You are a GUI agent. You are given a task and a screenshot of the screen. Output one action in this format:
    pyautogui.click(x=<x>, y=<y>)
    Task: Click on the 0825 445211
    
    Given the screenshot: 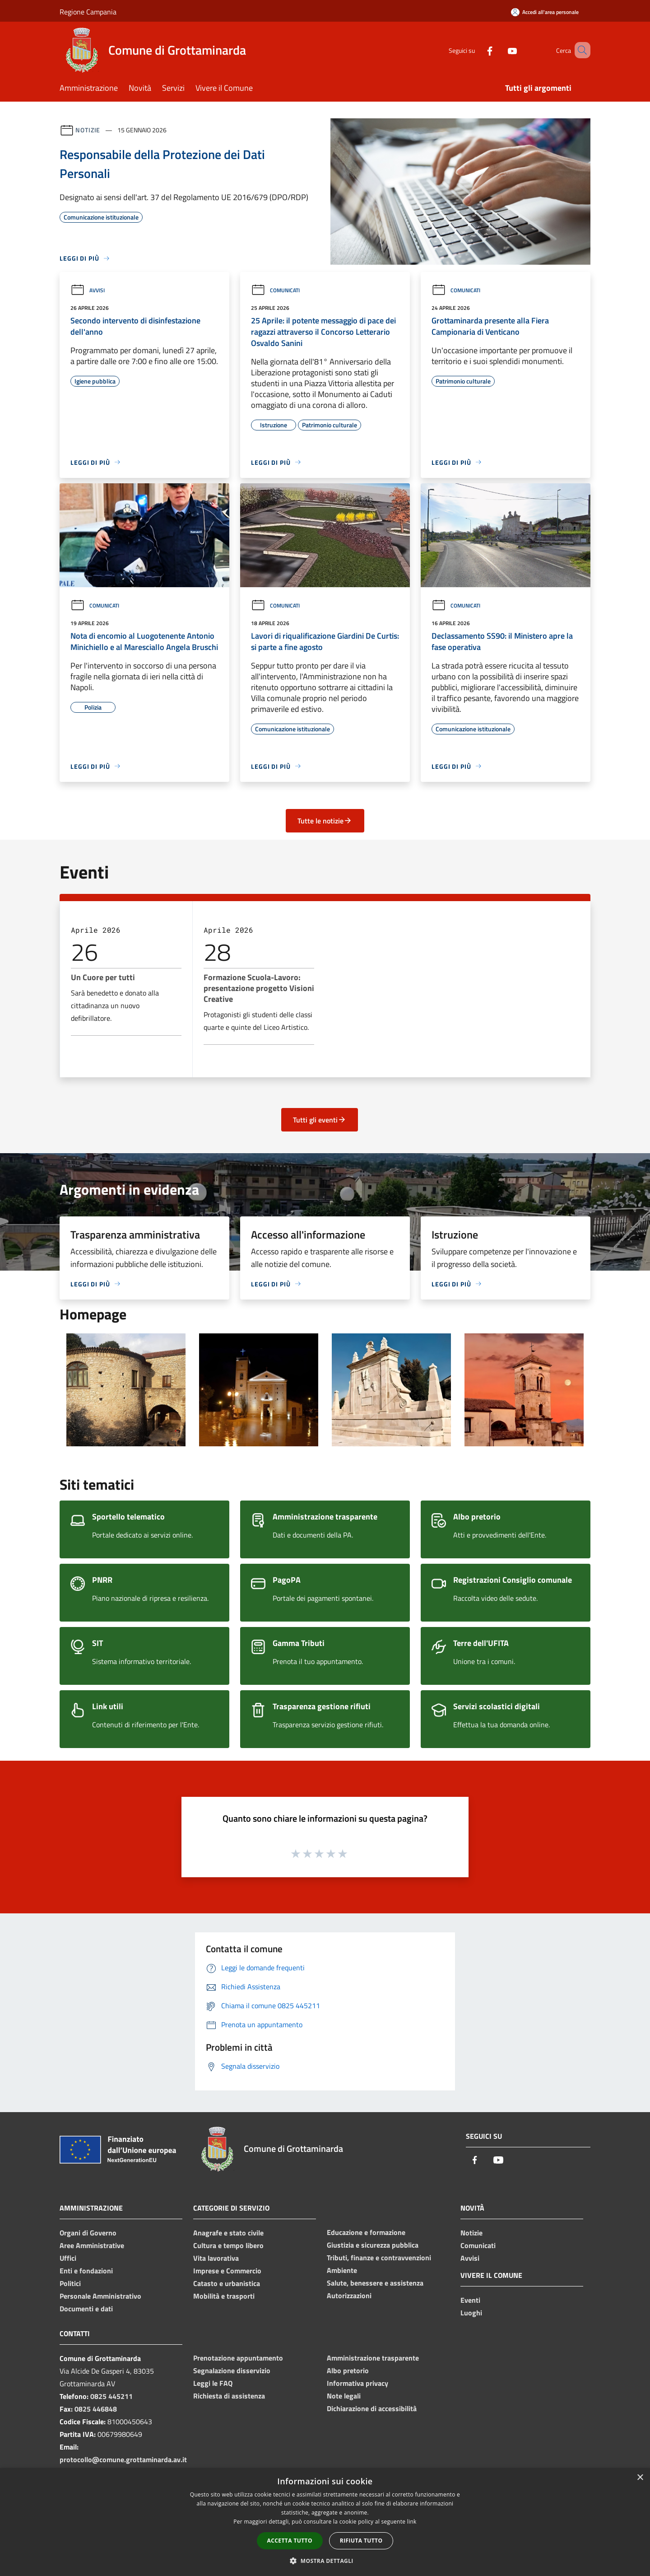 What is the action you would take?
    pyautogui.click(x=111, y=2396)
    